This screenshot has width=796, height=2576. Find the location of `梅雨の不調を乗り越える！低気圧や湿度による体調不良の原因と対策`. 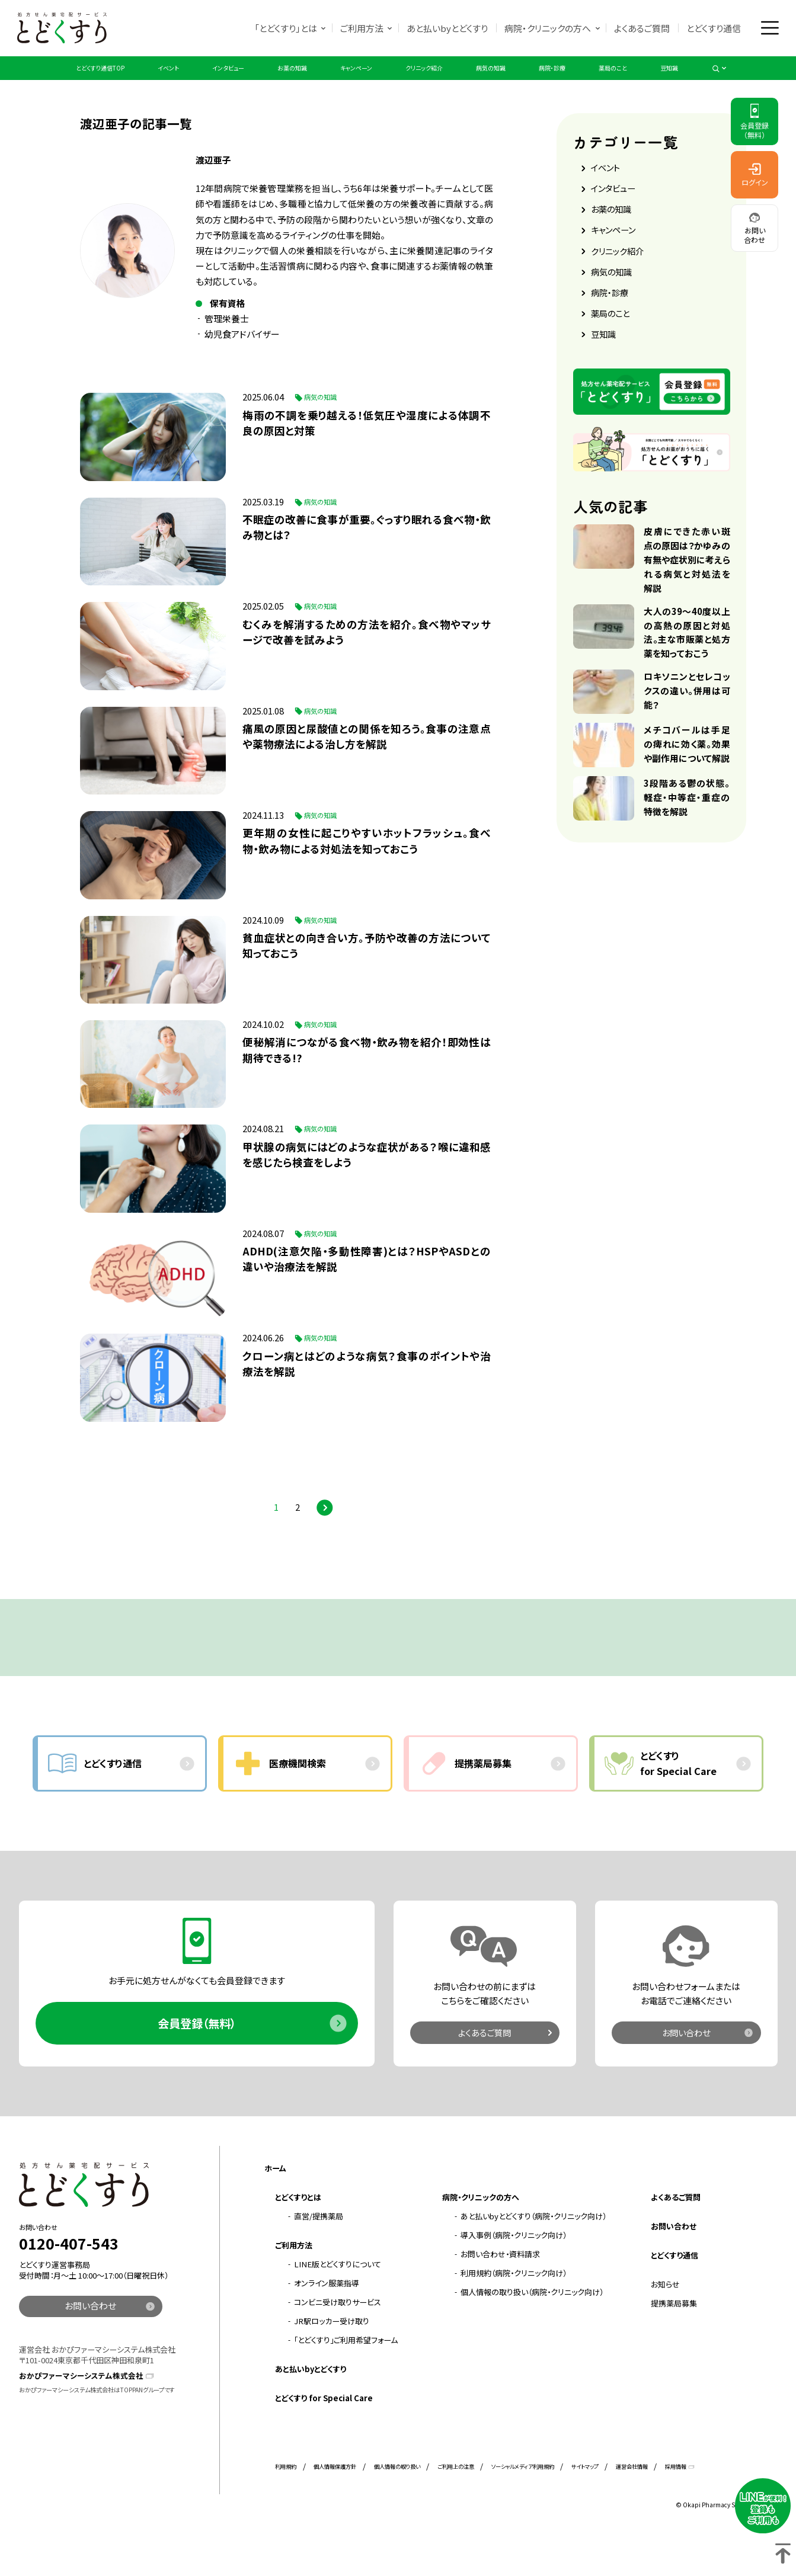

梅雨の不調を乗り越える！低気圧や湿度による体調不良の原因と対策 is located at coordinates (369, 445).